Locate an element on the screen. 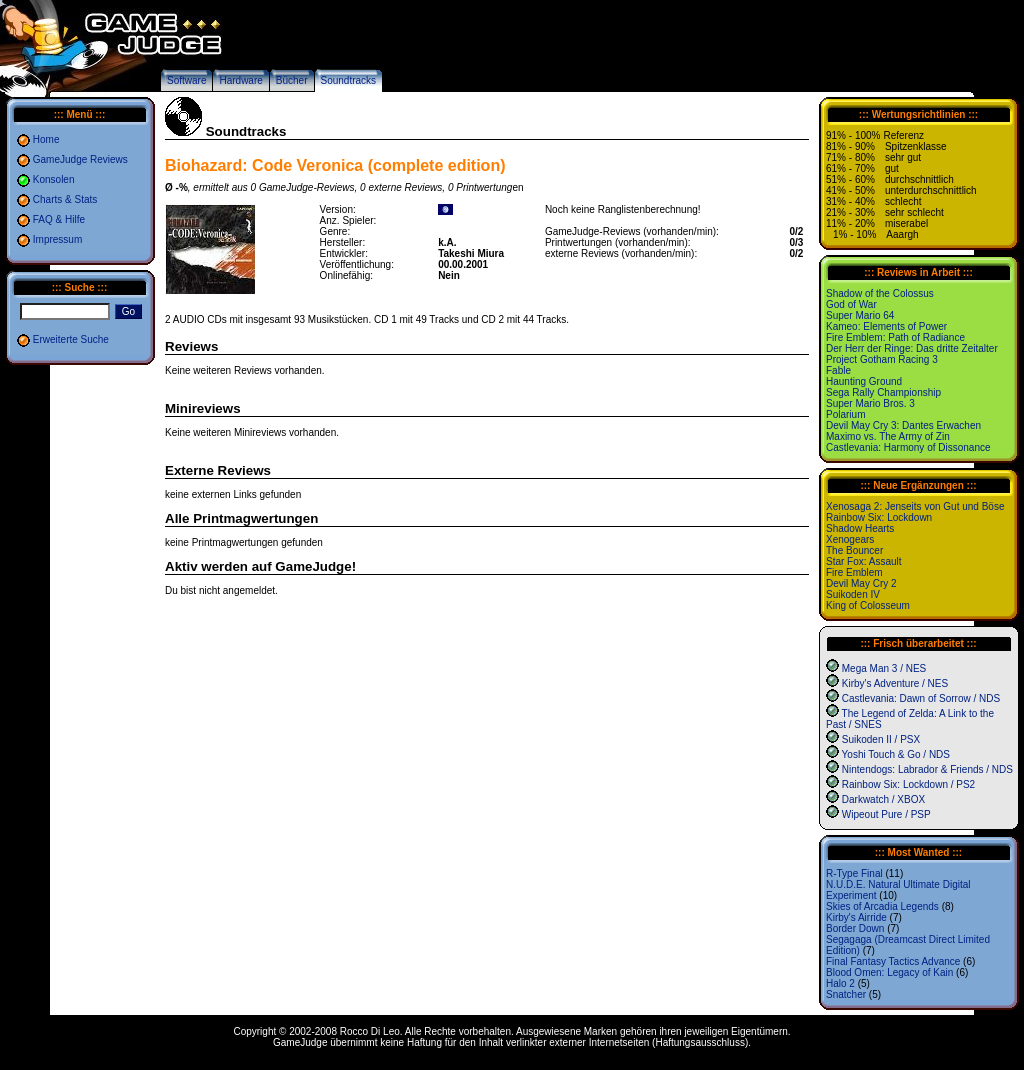 The height and width of the screenshot is (1070, 1024). Software is located at coordinates (186, 80).